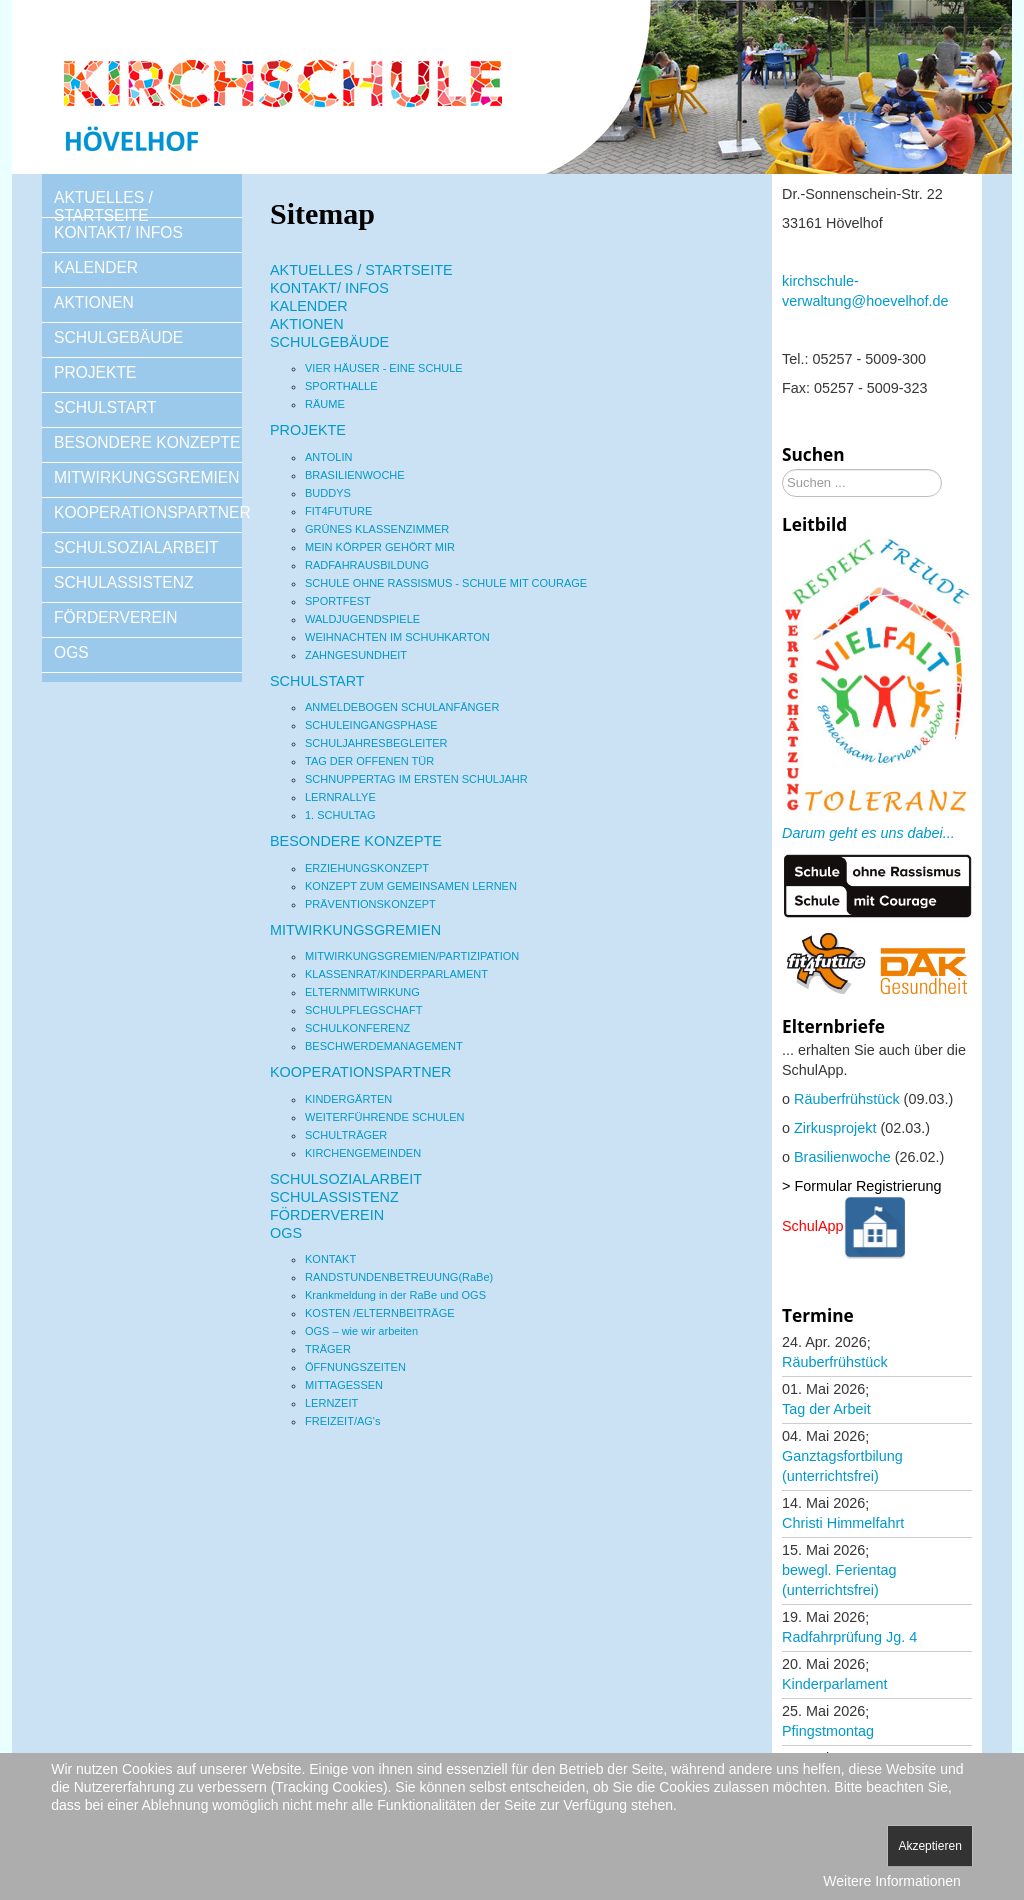  What do you see at coordinates (397, 637) in the screenshot?
I see `WEIHNACHTEN IM SCHUHKARTON` at bounding box center [397, 637].